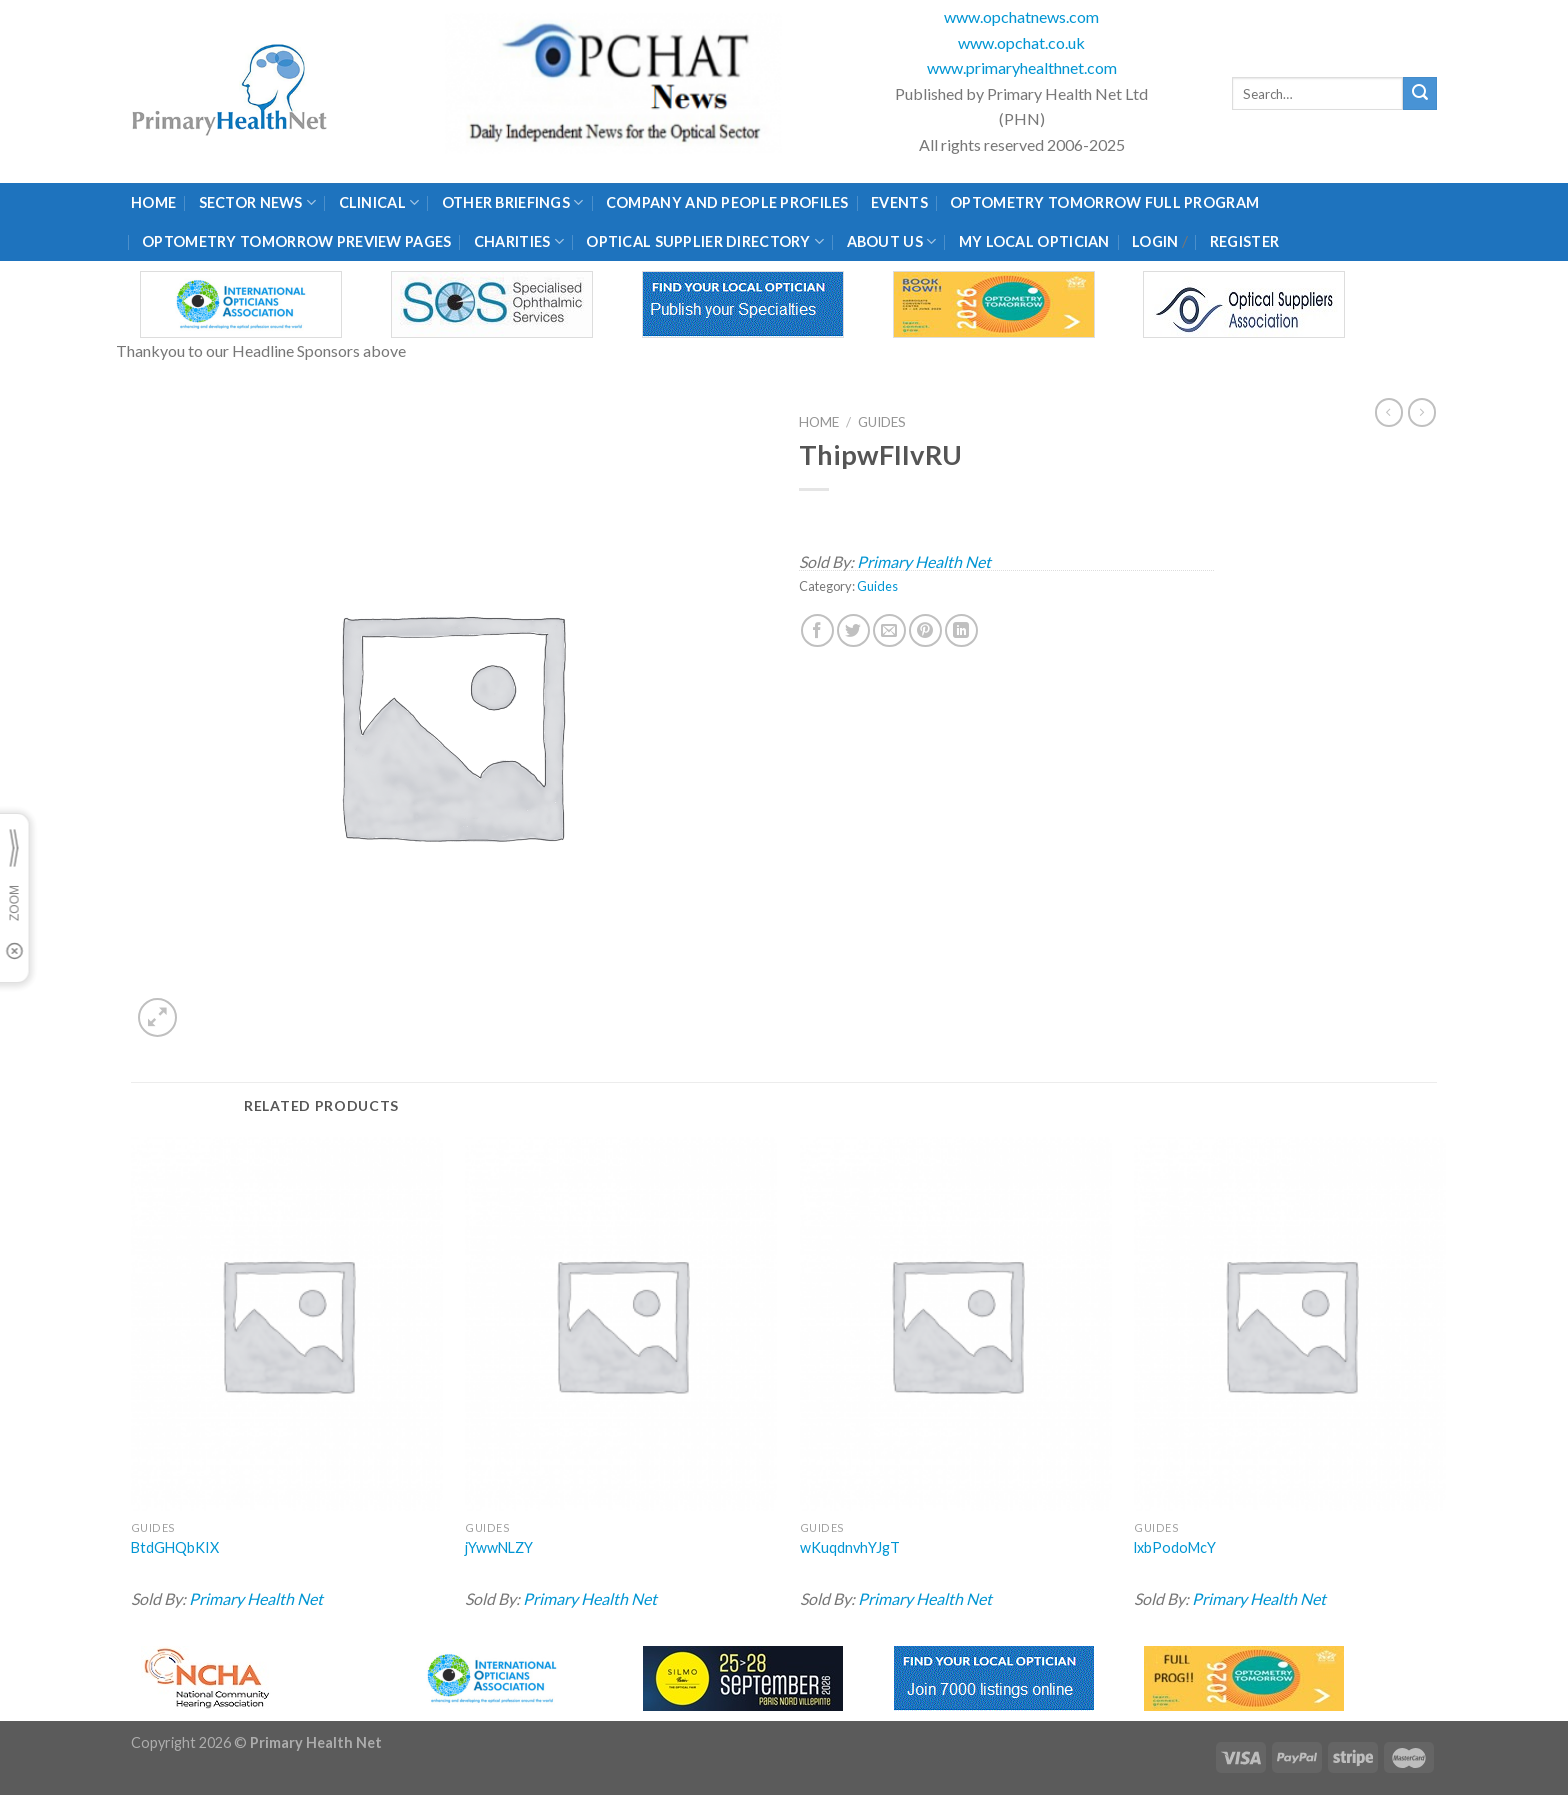 This screenshot has width=1568, height=1795. I want to click on Login, so click(1155, 241).